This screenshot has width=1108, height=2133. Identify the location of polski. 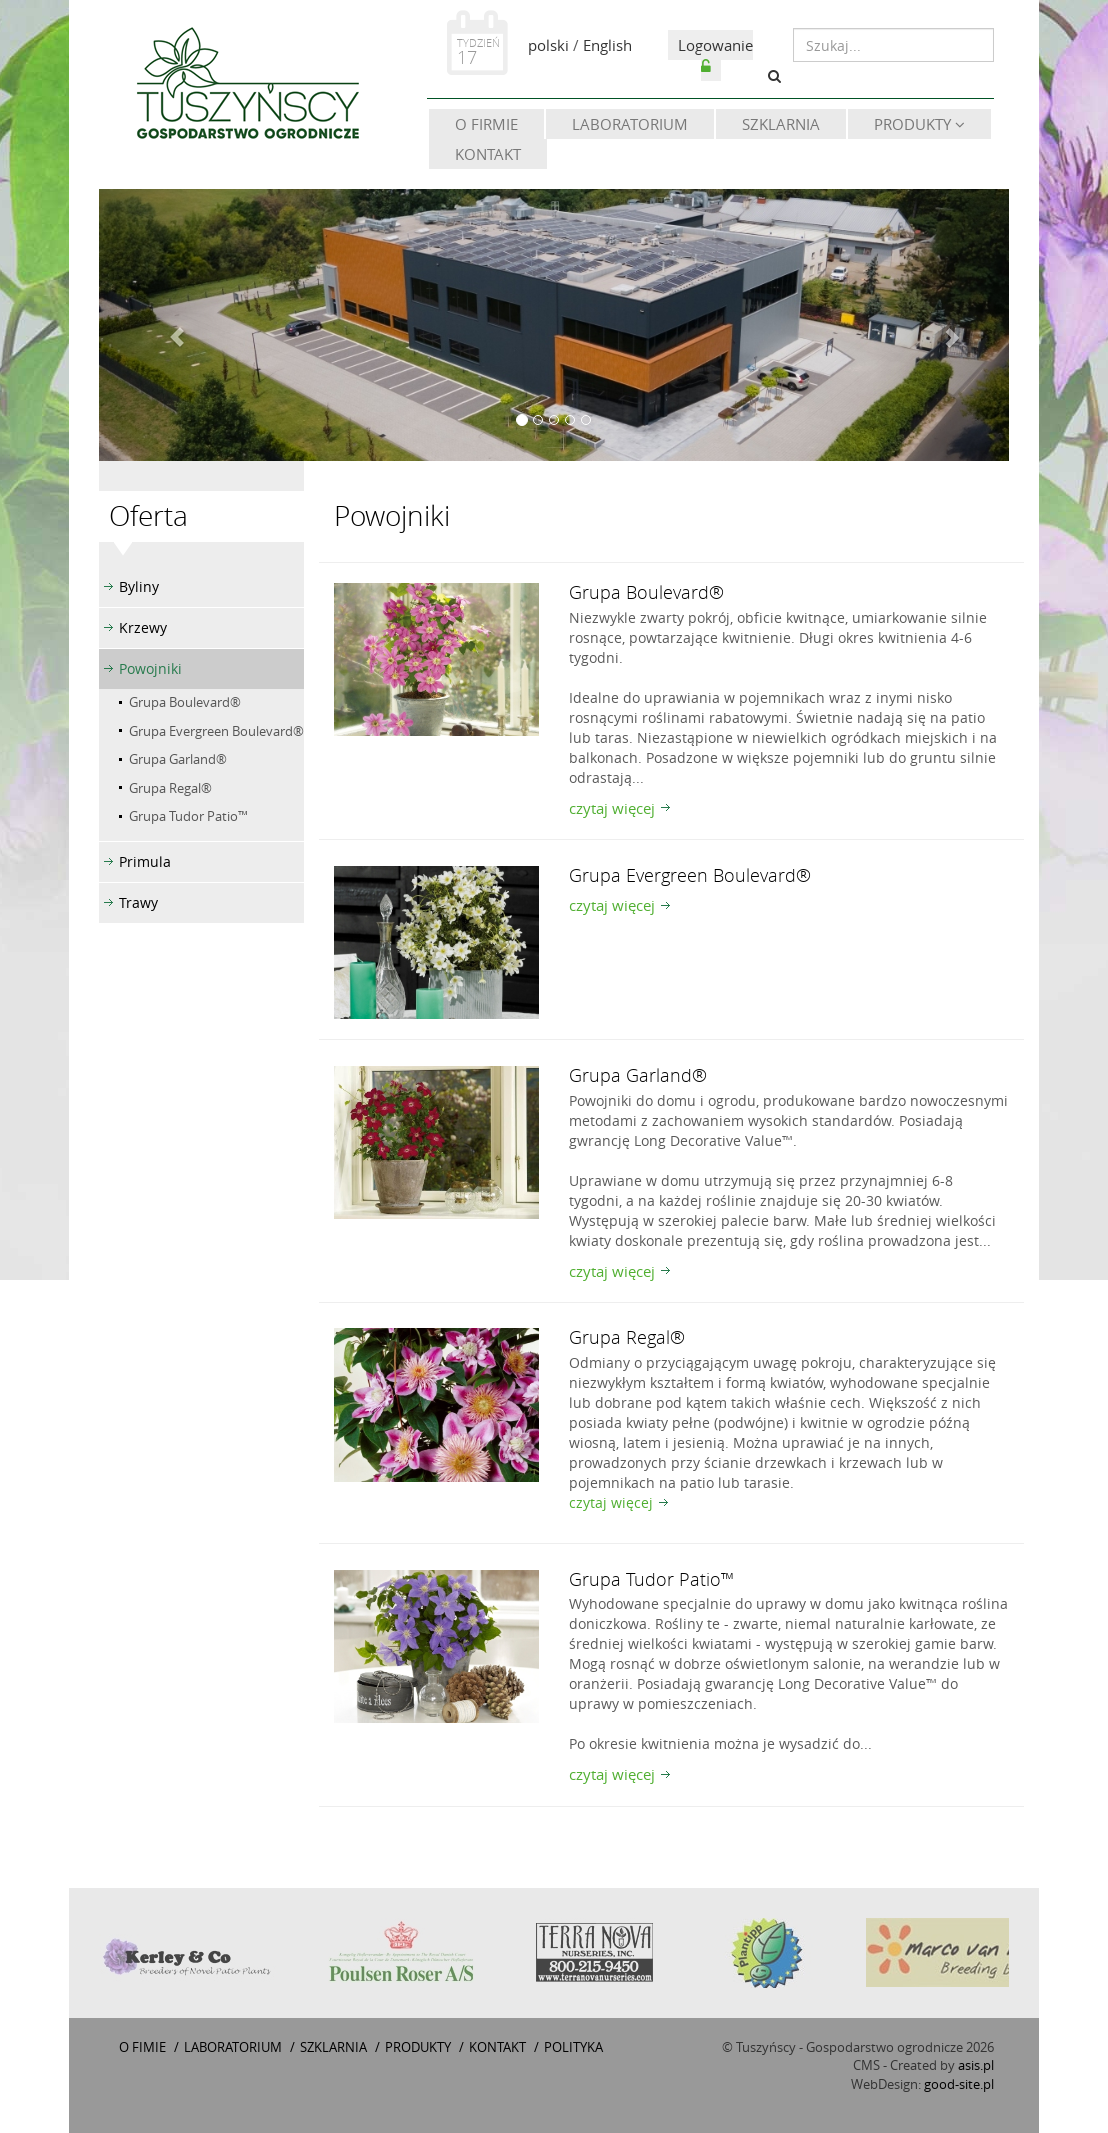
(548, 45).